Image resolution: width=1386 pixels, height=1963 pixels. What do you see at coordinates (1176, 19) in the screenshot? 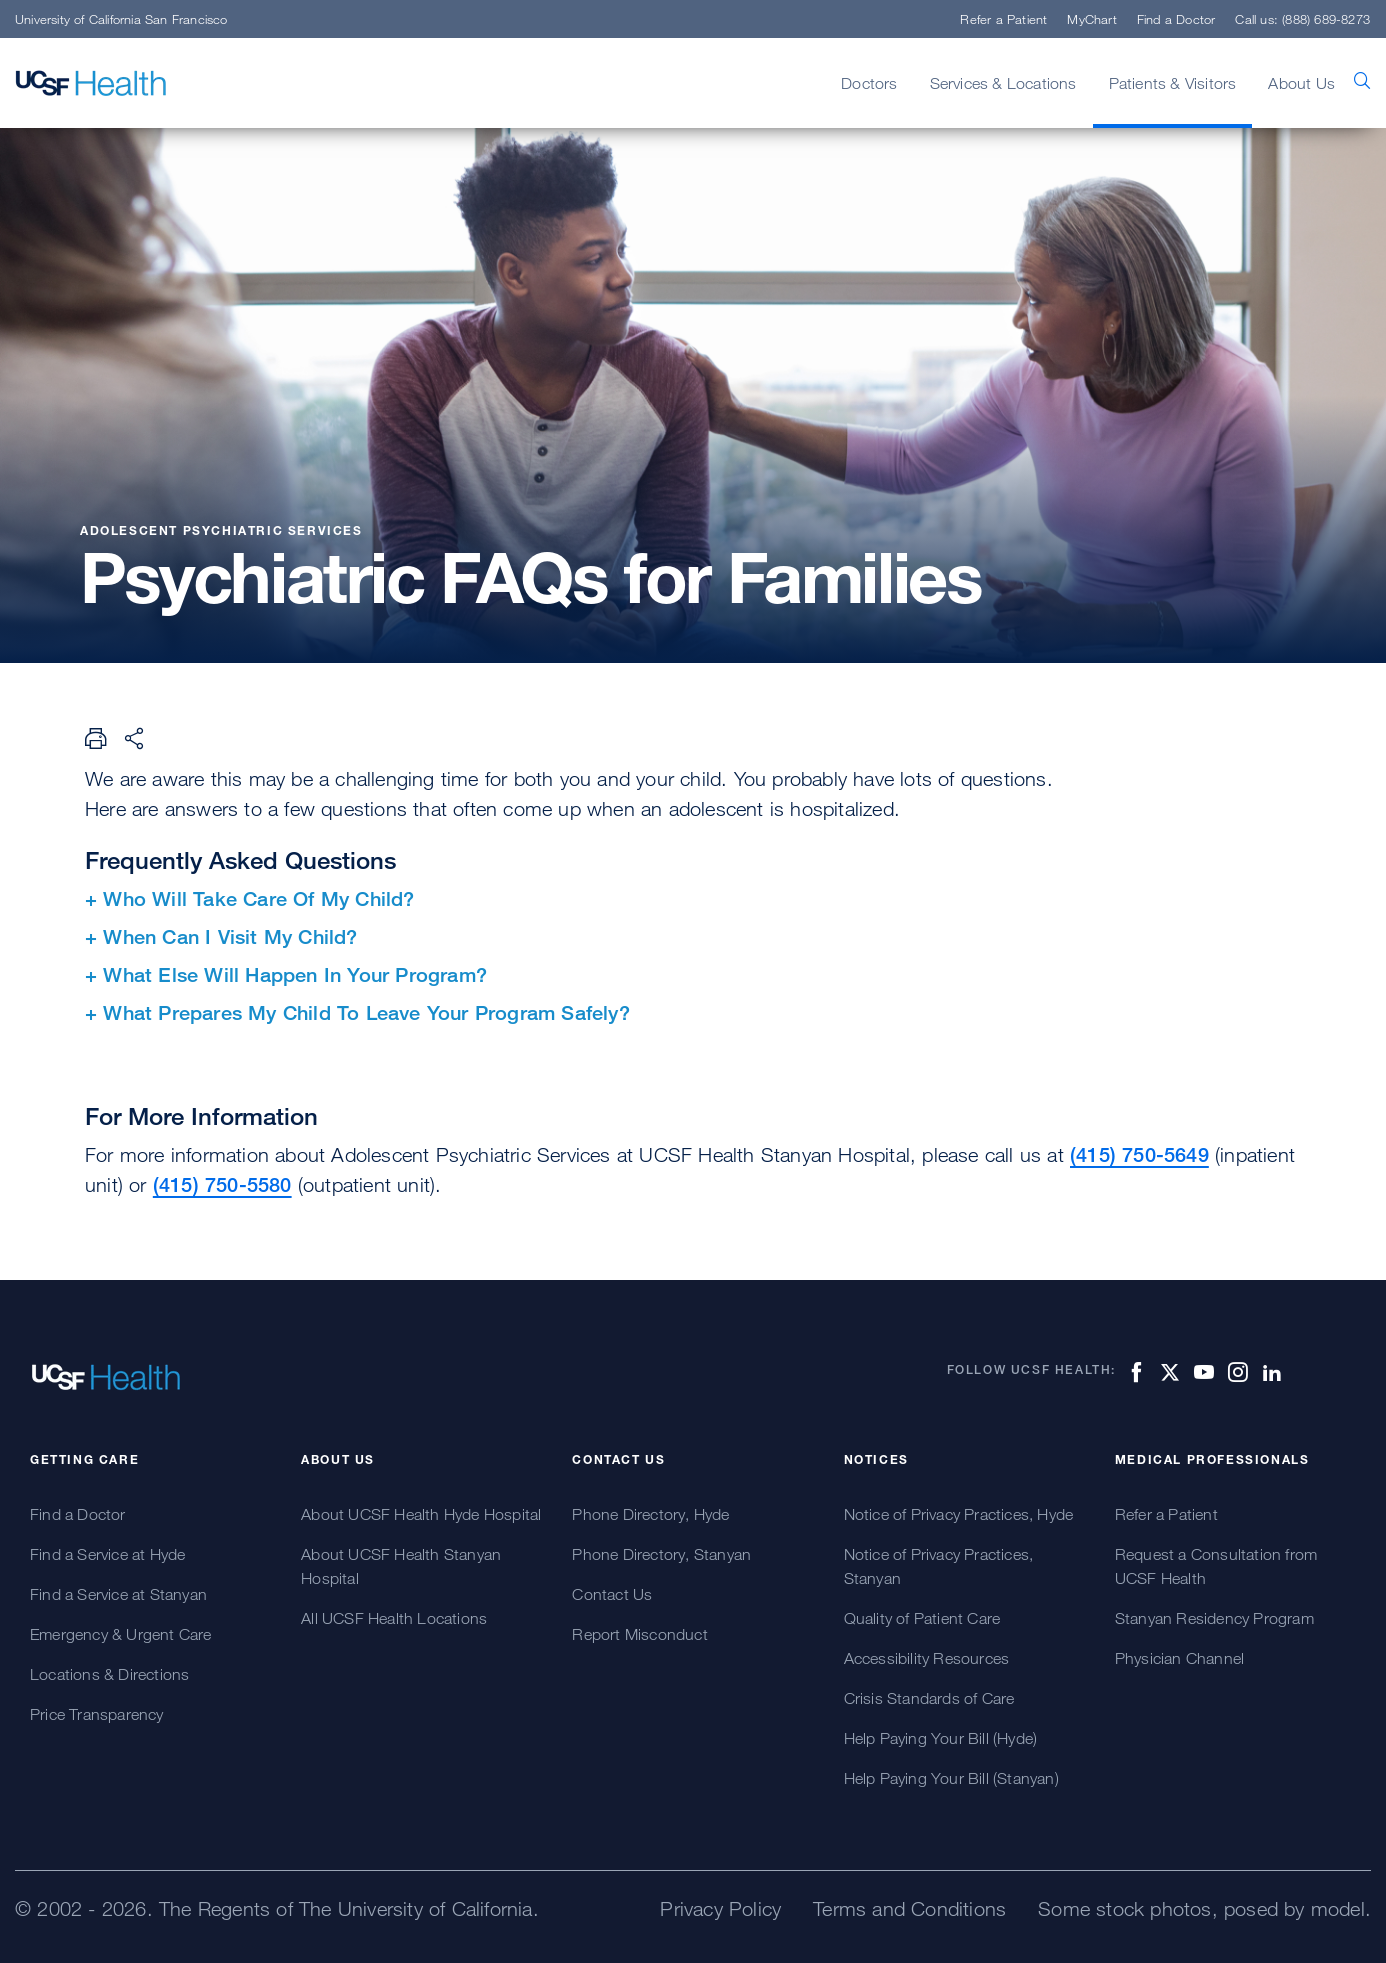
I see `Find a Doctor` at bounding box center [1176, 19].